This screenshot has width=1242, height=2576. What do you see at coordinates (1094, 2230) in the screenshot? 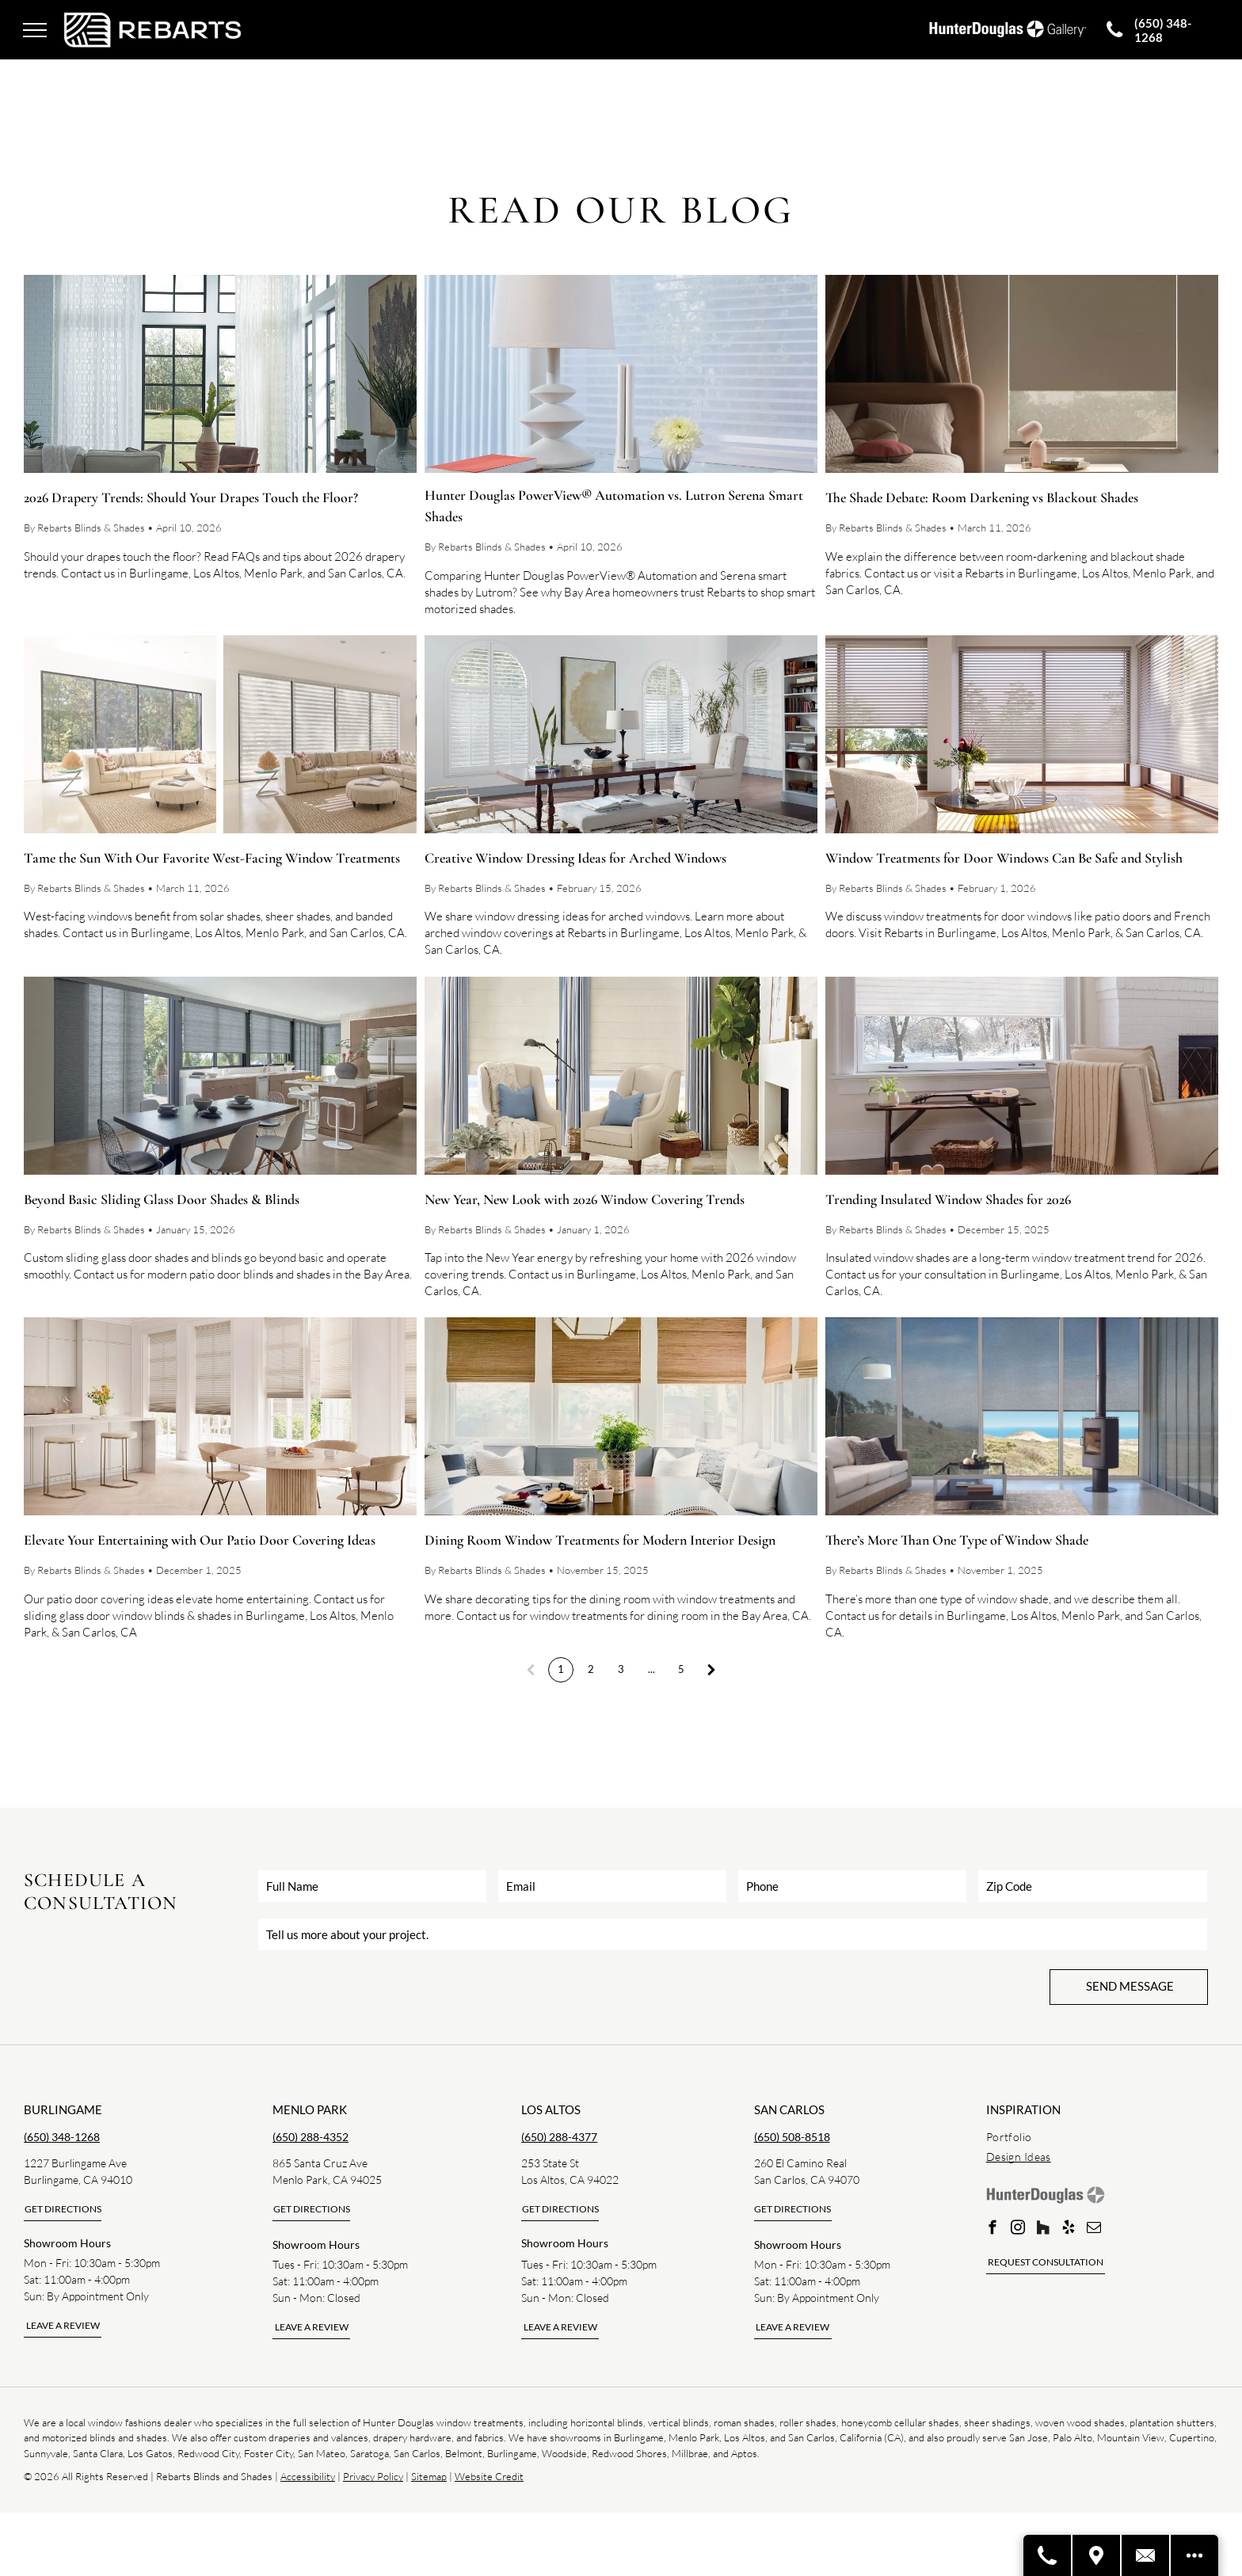
I see `[email]` at bounding box center [1094, 2230].